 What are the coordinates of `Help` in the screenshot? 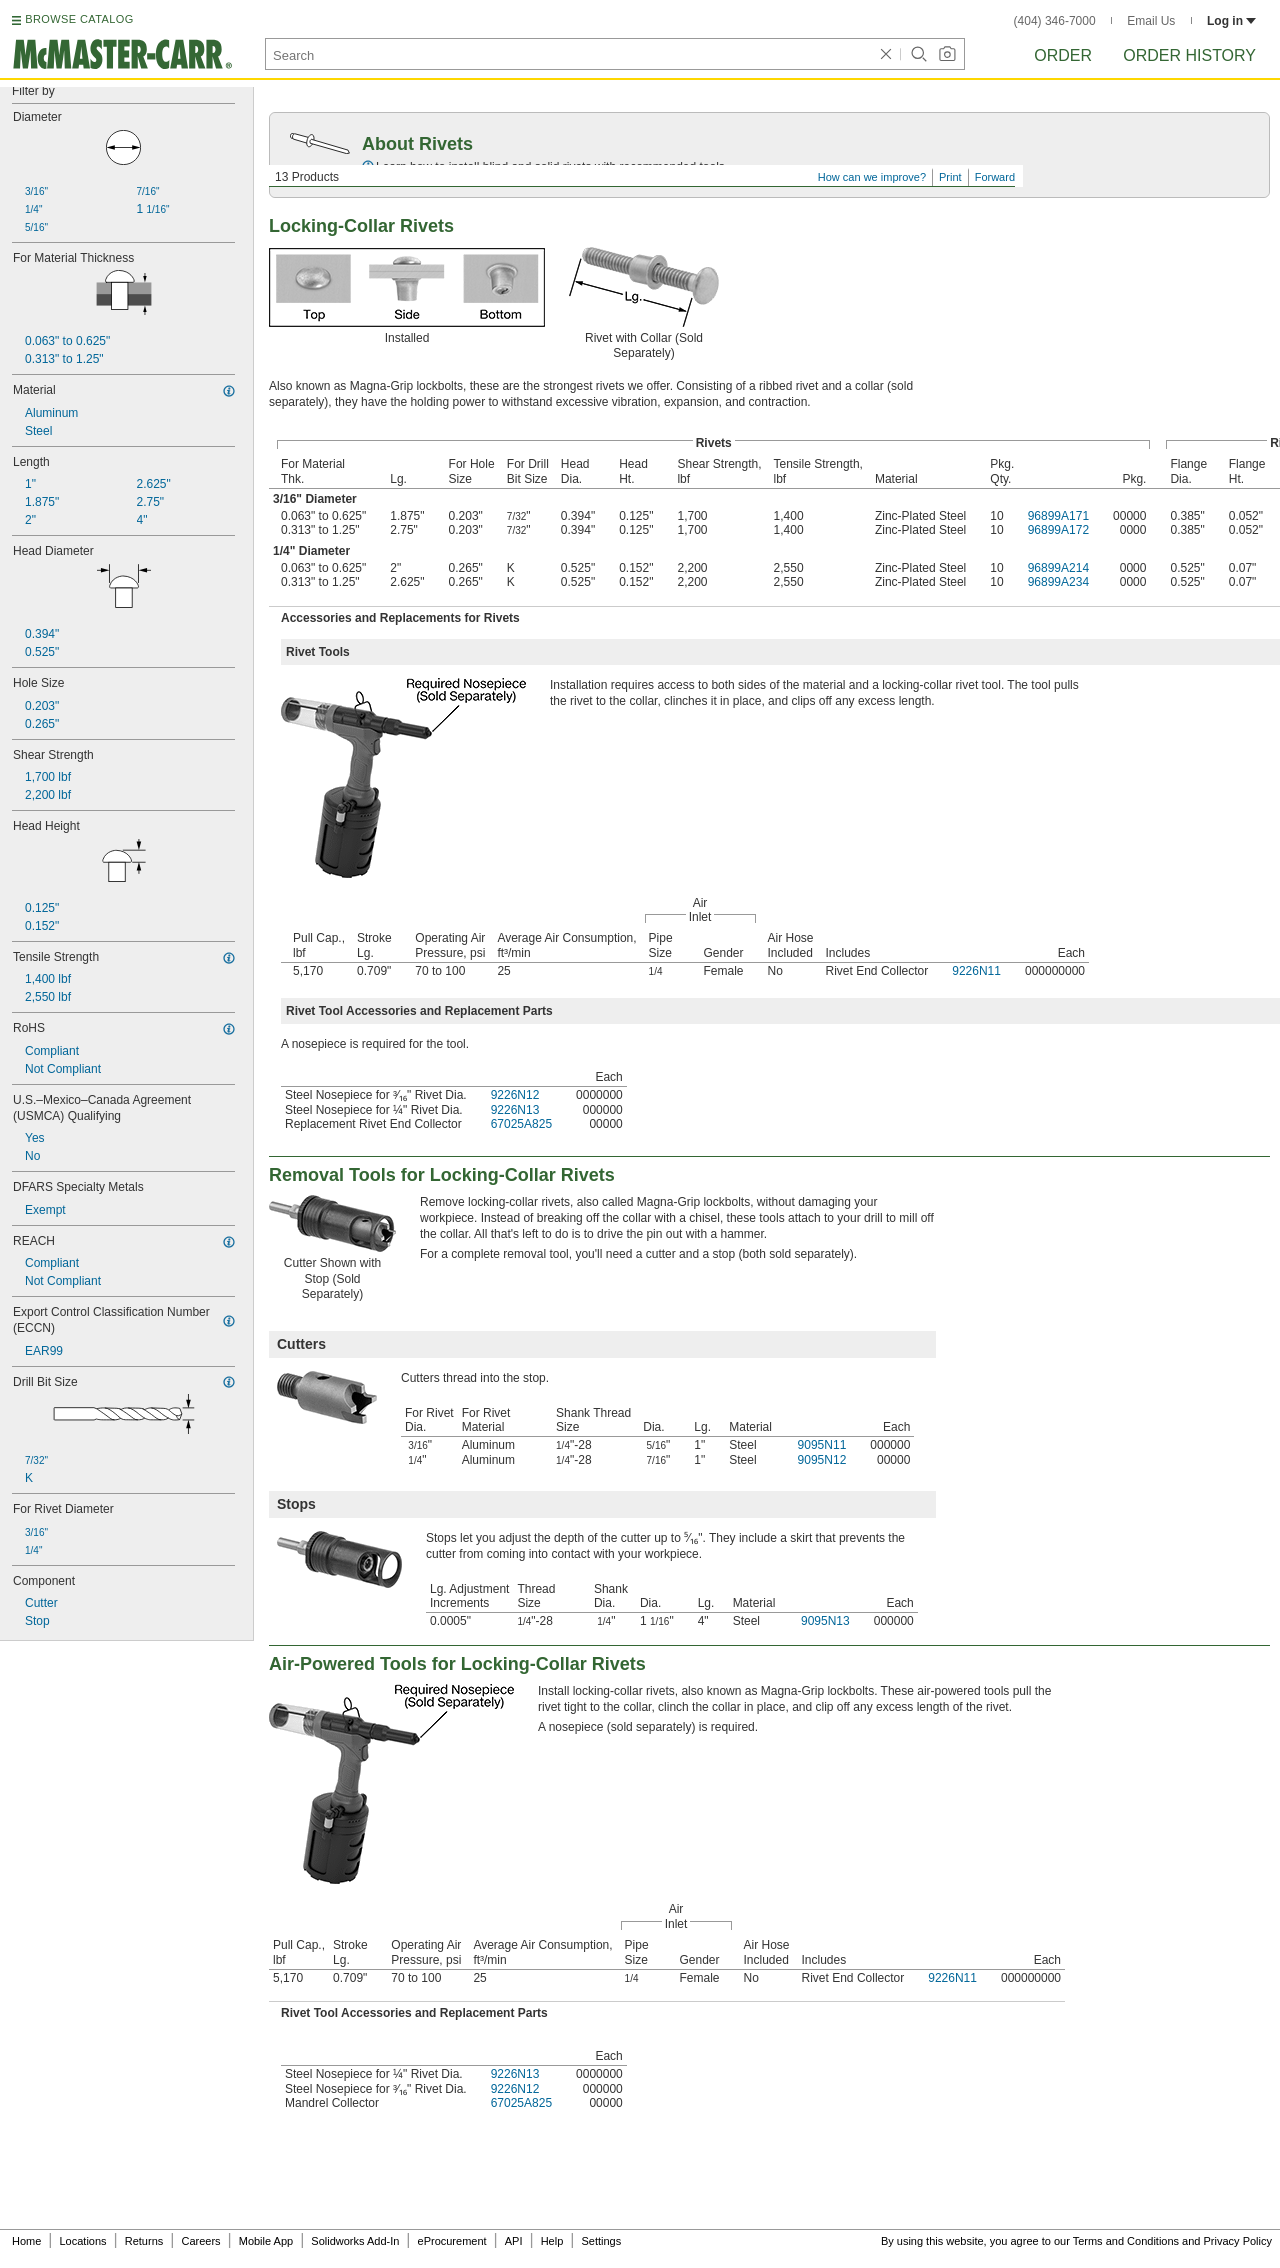 It's located at (552, 2241).